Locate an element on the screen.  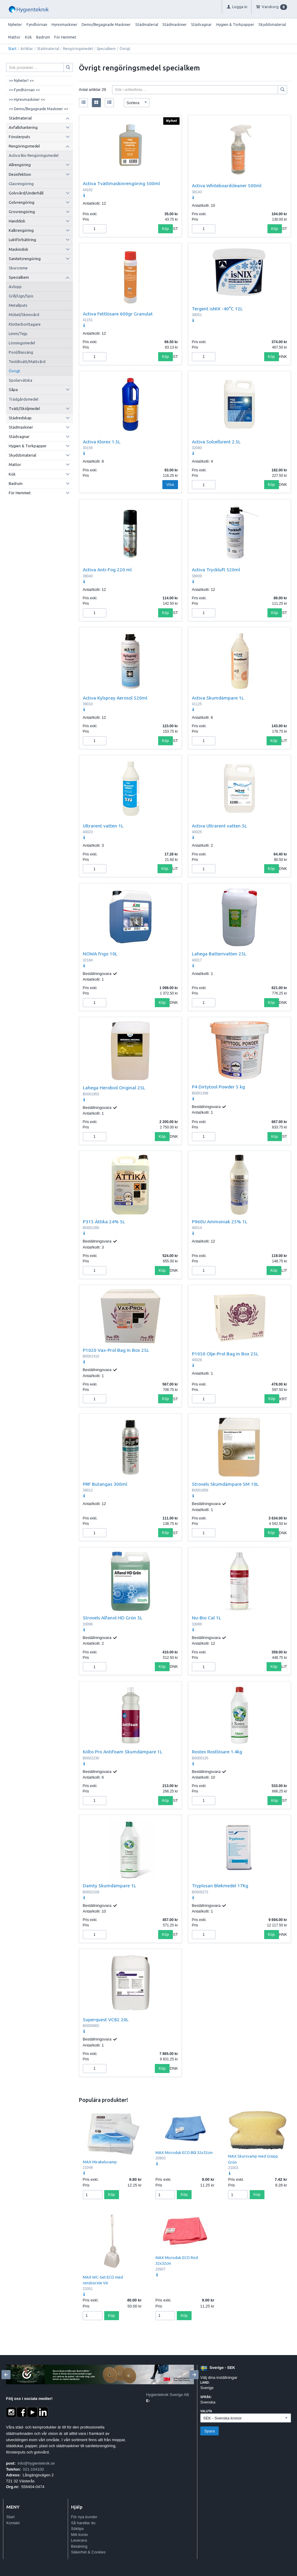
Trädgårdsmedel is located at coordinates (23, 399).